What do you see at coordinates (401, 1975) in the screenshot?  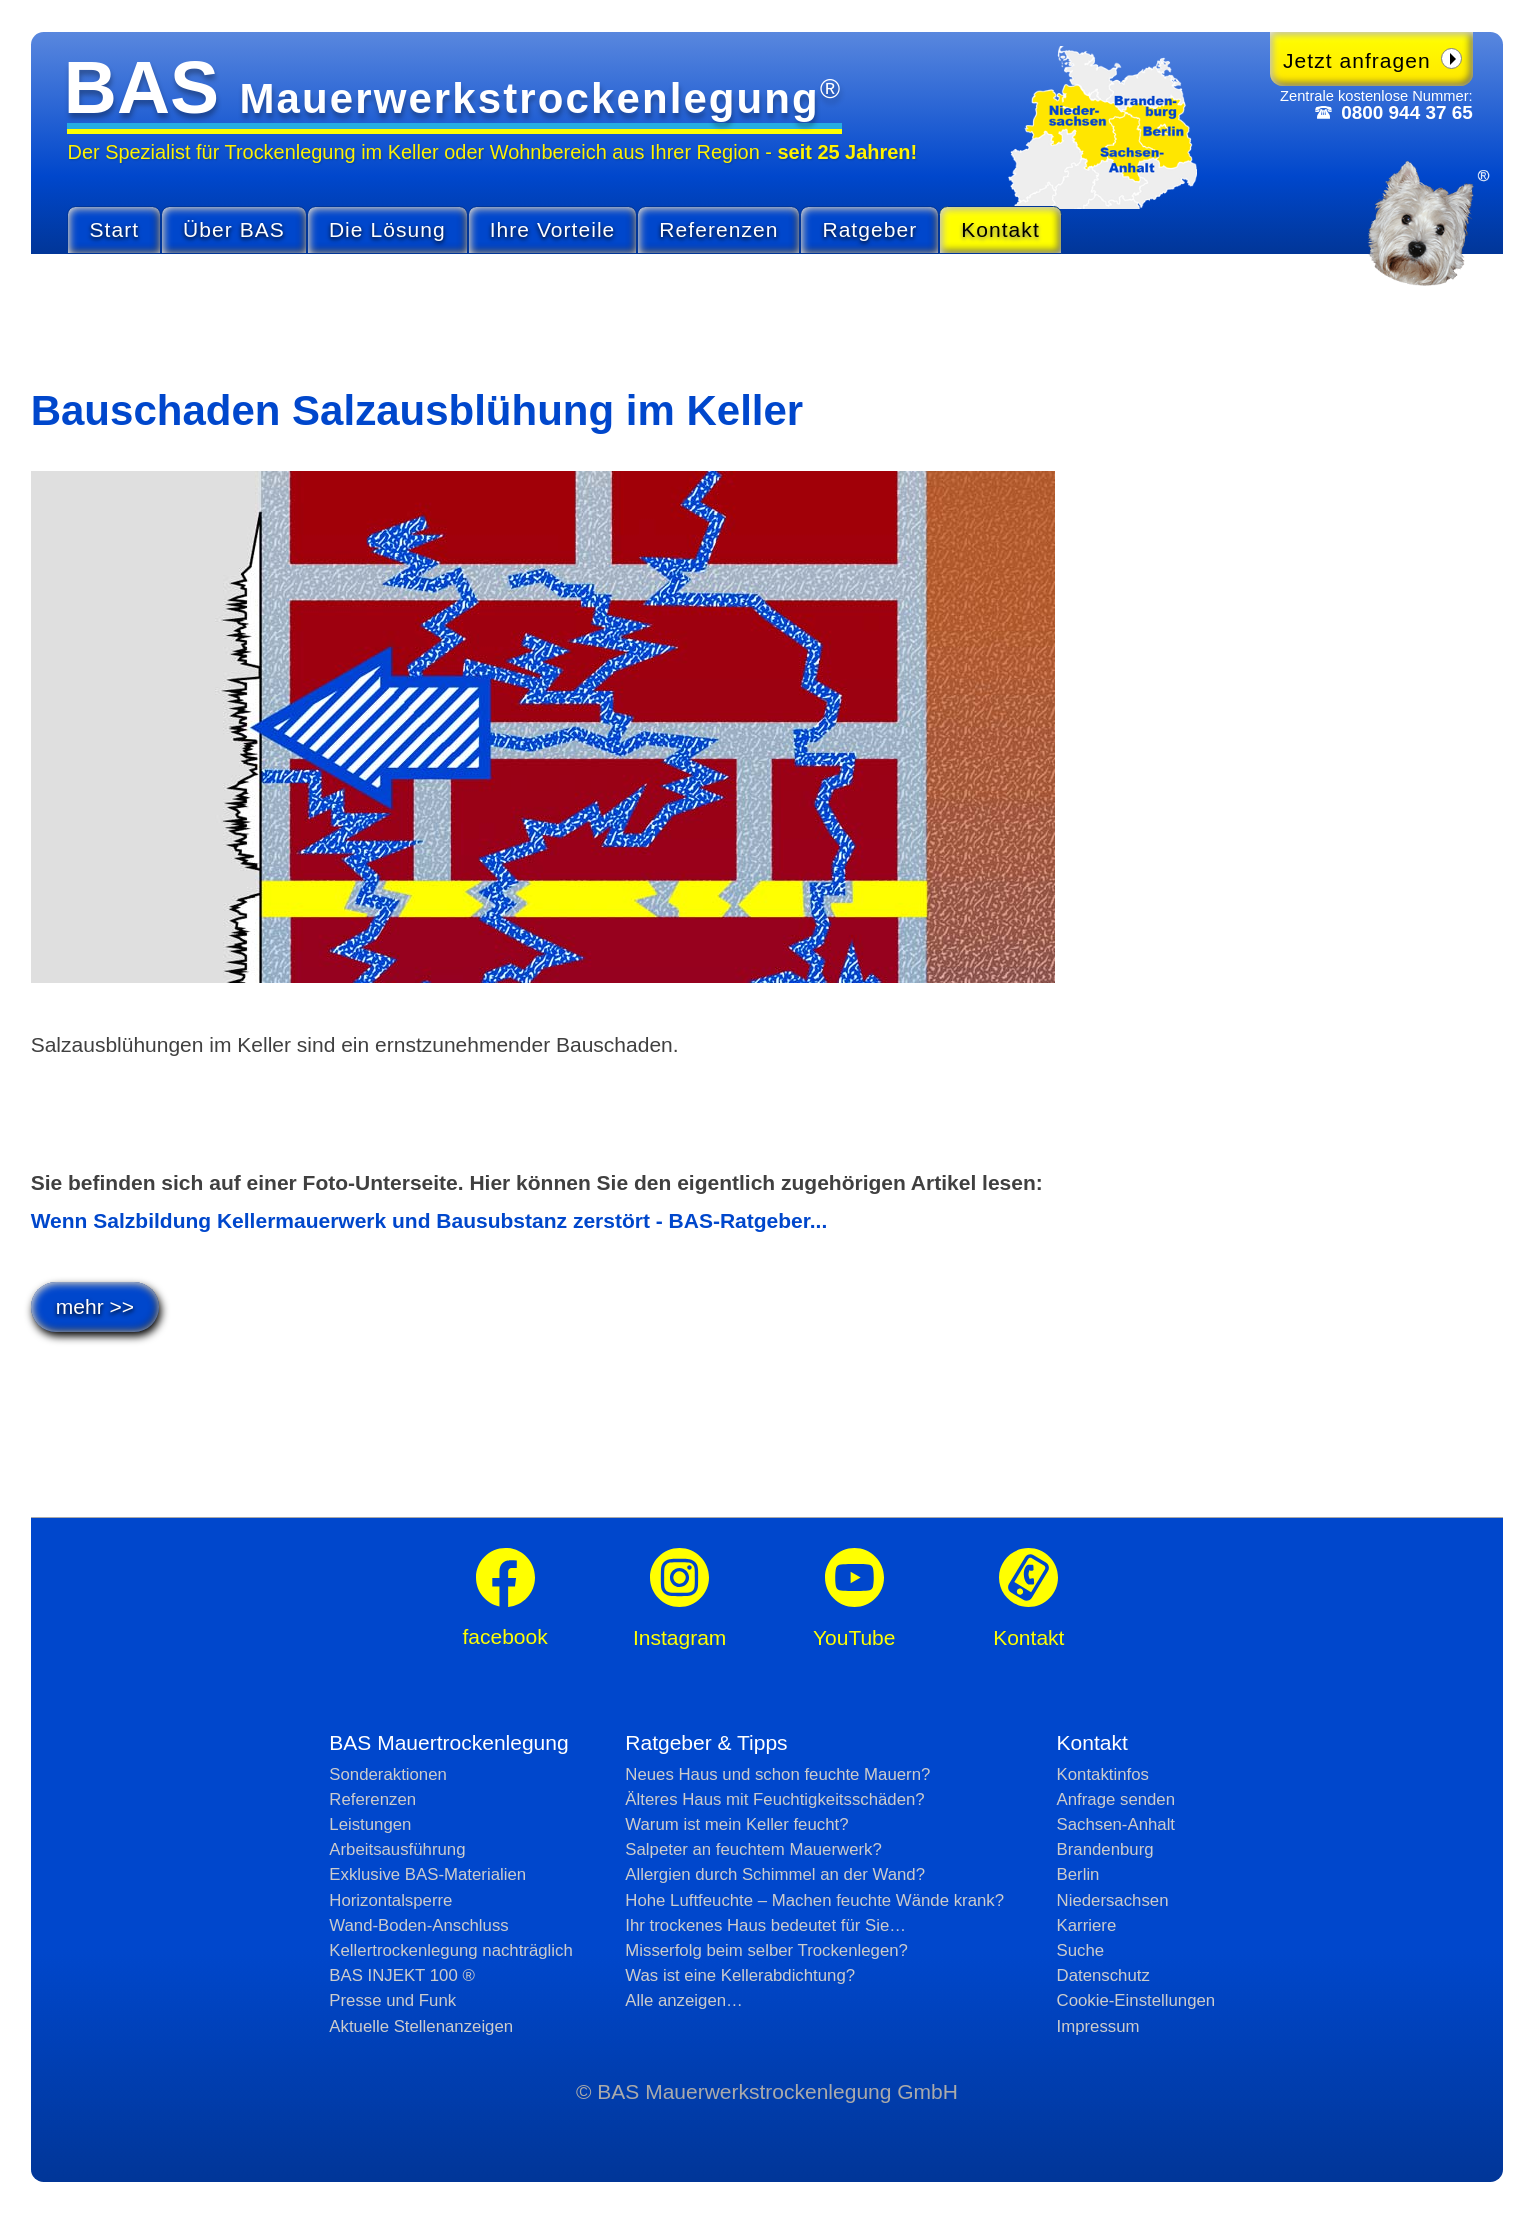 I see `BAS INJEKT 100 ®` at bounding box center [401, 1975].